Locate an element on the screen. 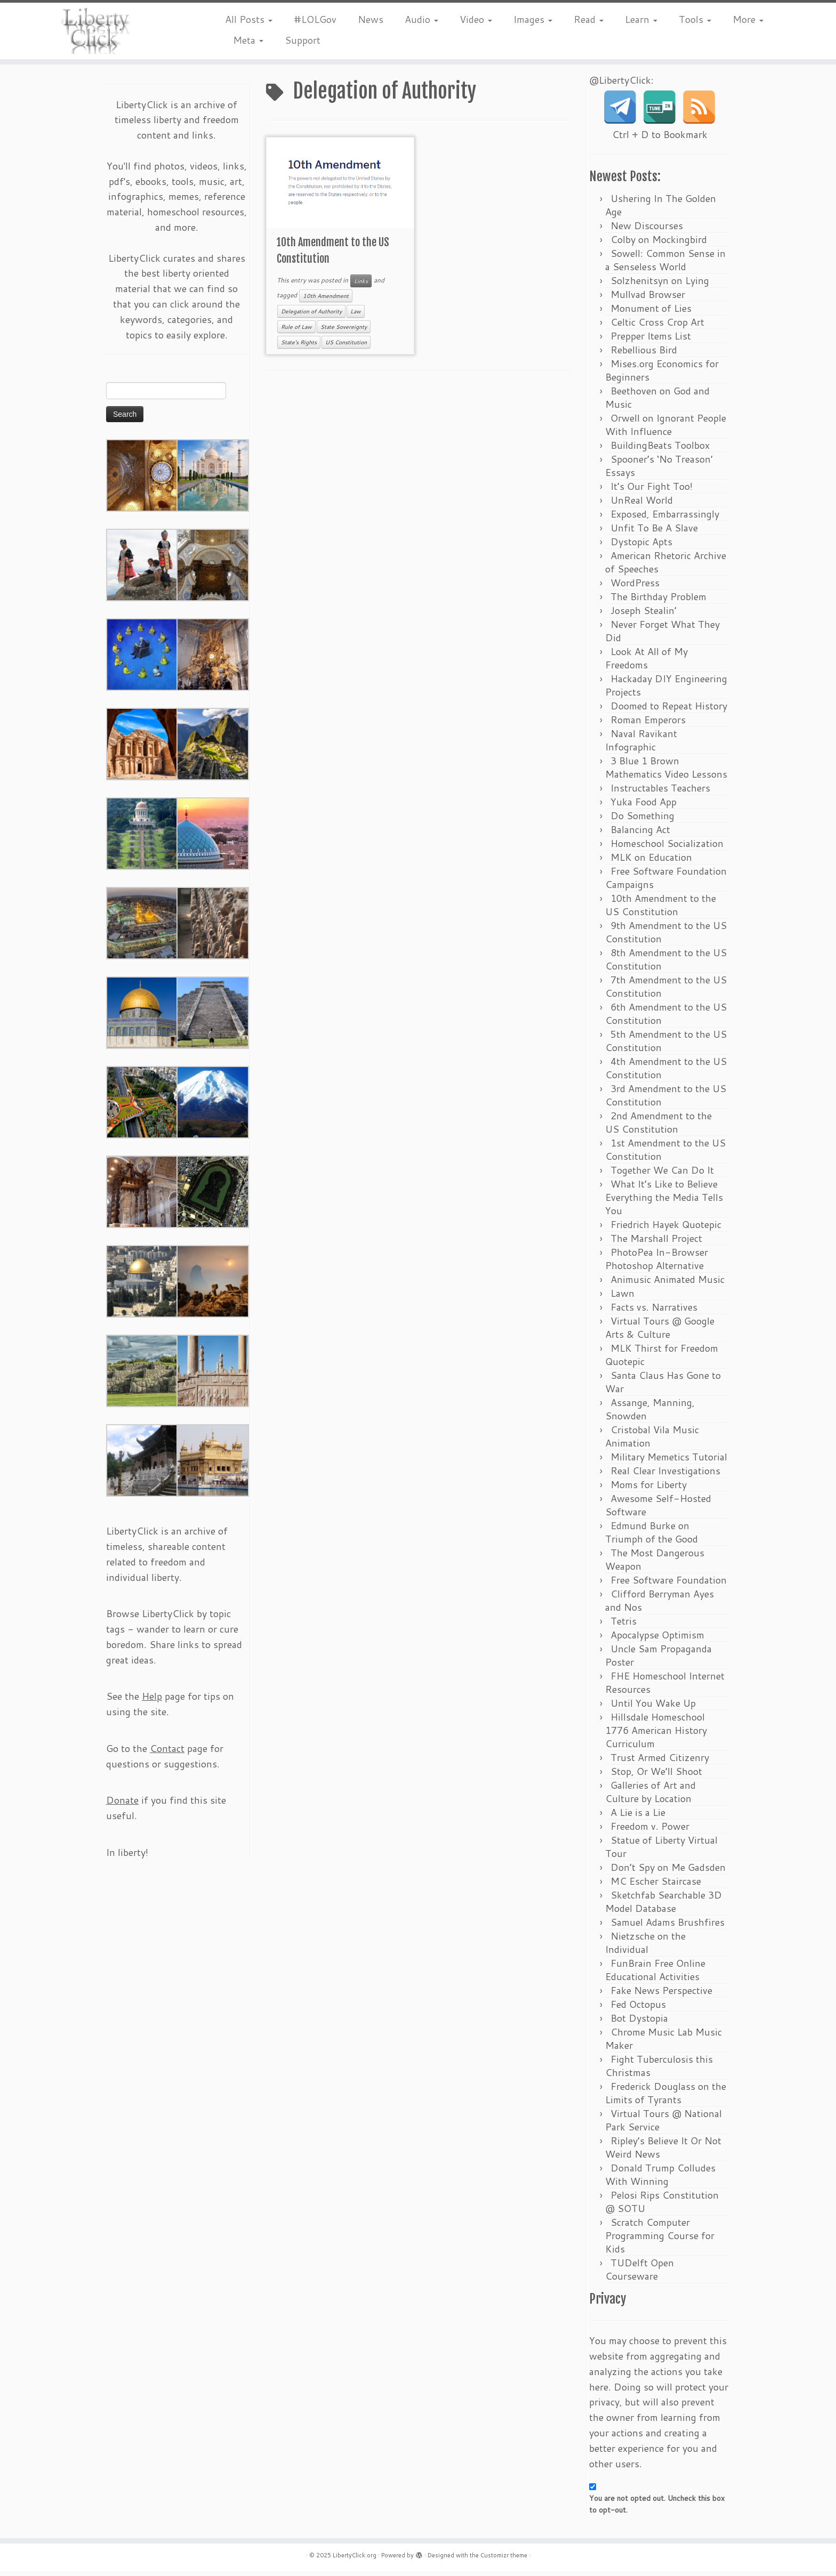 Image resolution: width=836 pixels, height=2576 pixels. Instructables Teachers is located at coordinates (660, 793).